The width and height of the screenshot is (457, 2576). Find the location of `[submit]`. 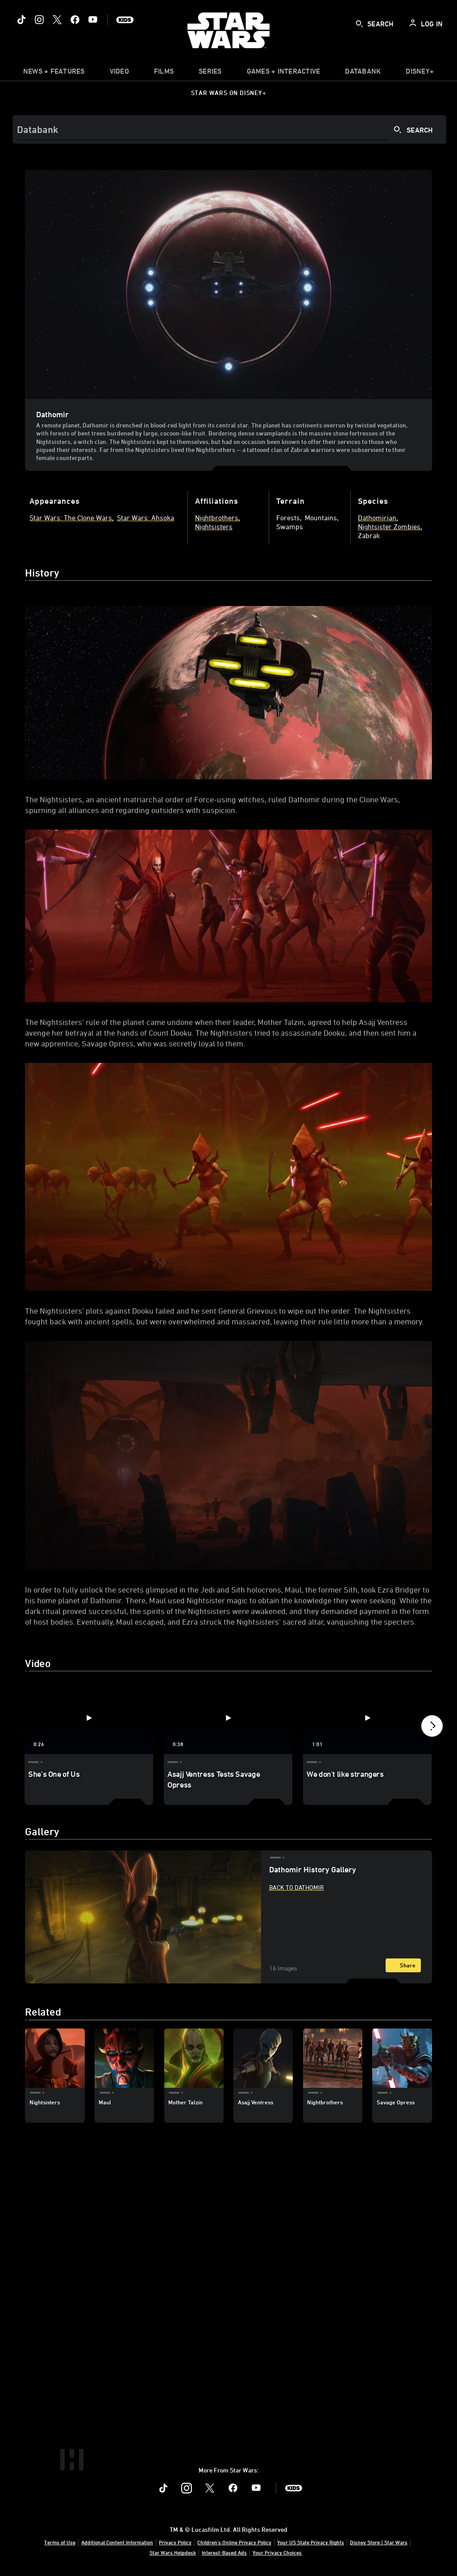

[submit] is located at coordinates (359, 23).